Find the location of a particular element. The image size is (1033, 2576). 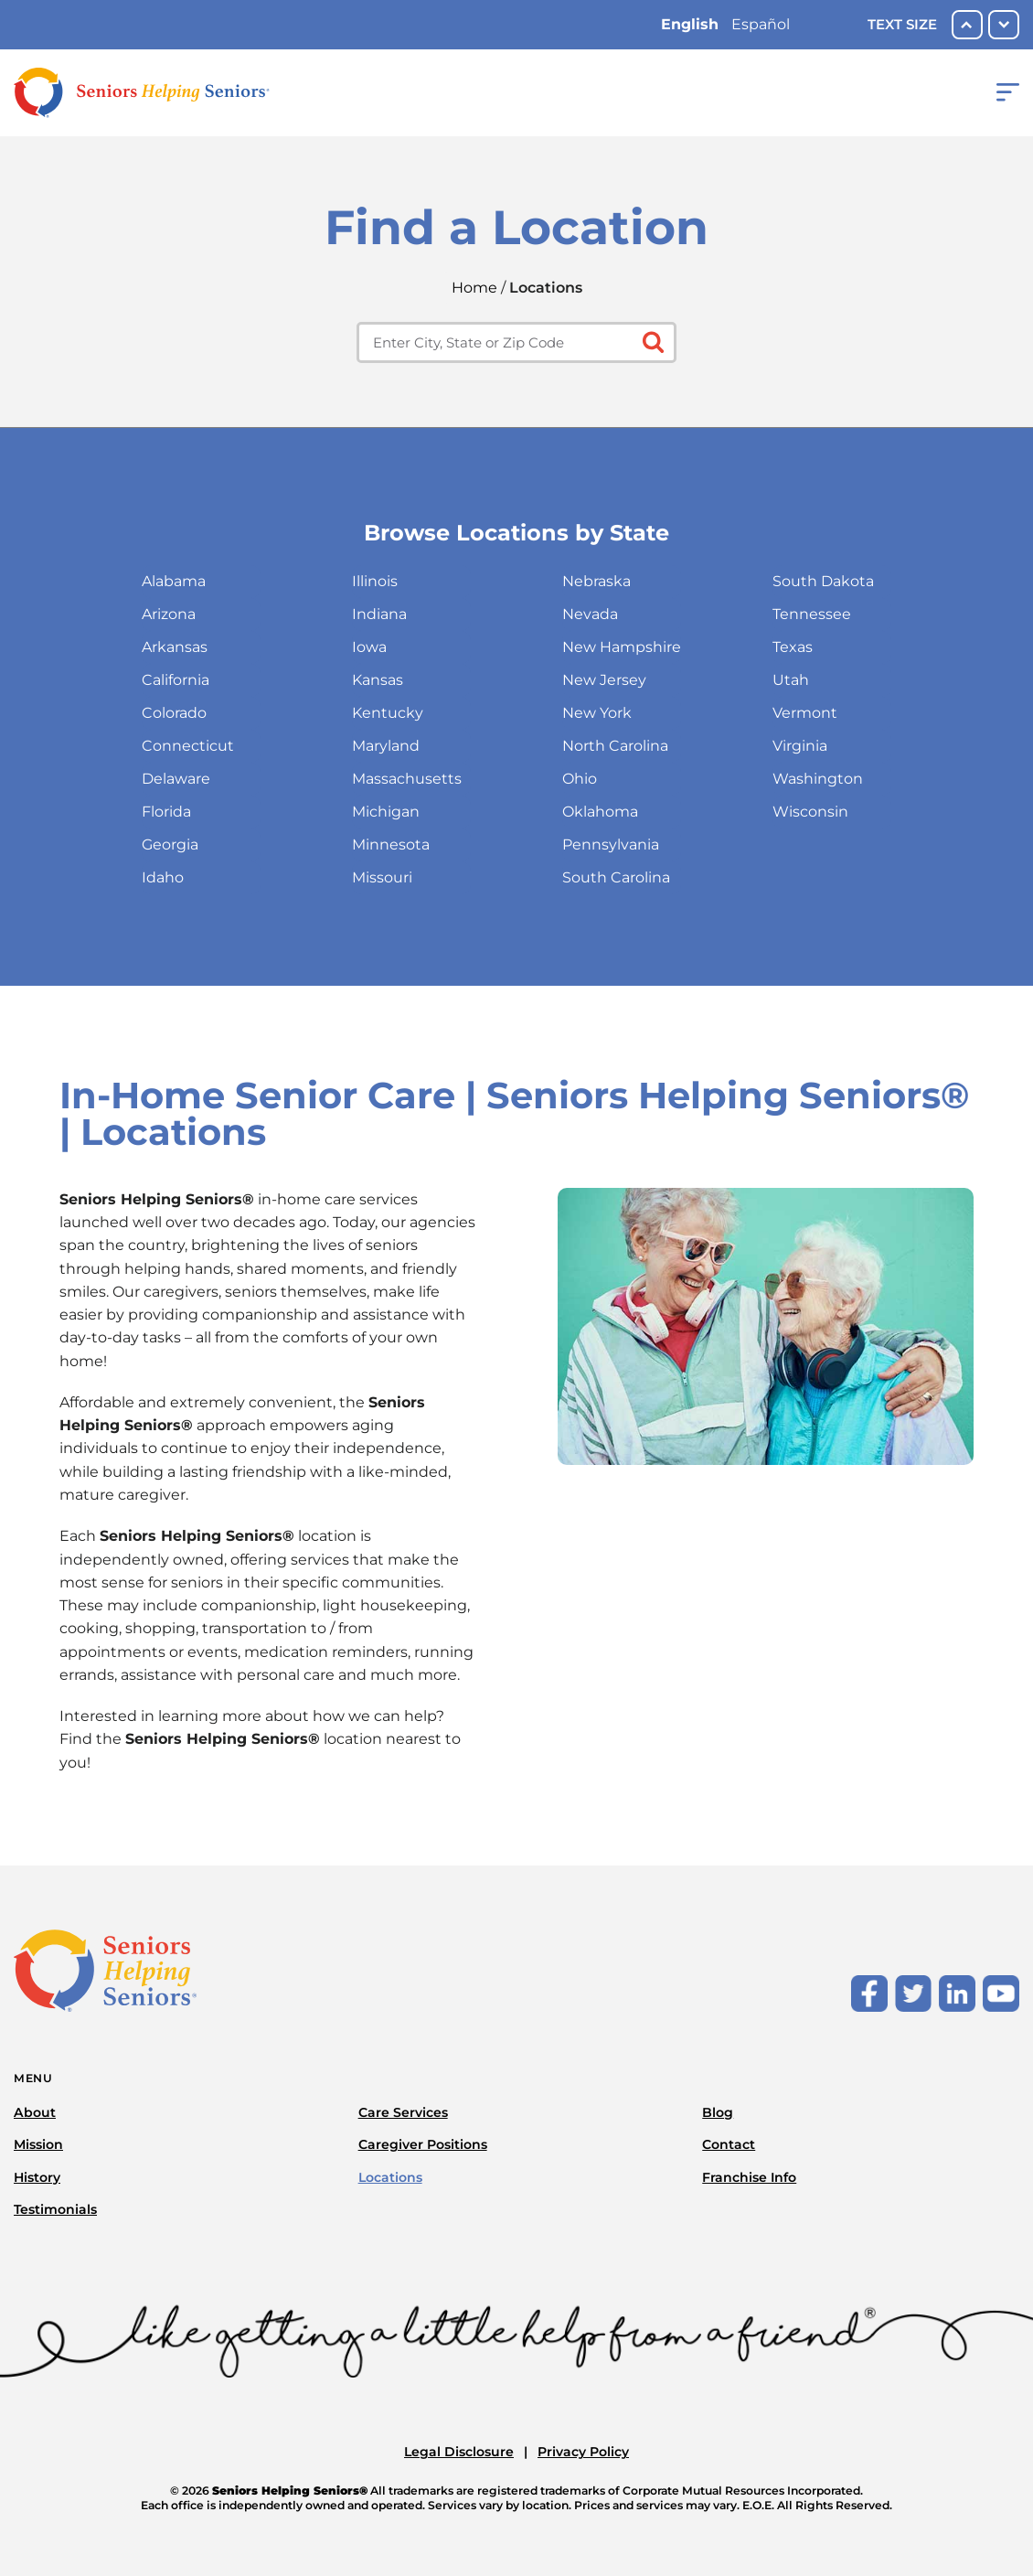

New Jersey is located at coordinates (604, 680).